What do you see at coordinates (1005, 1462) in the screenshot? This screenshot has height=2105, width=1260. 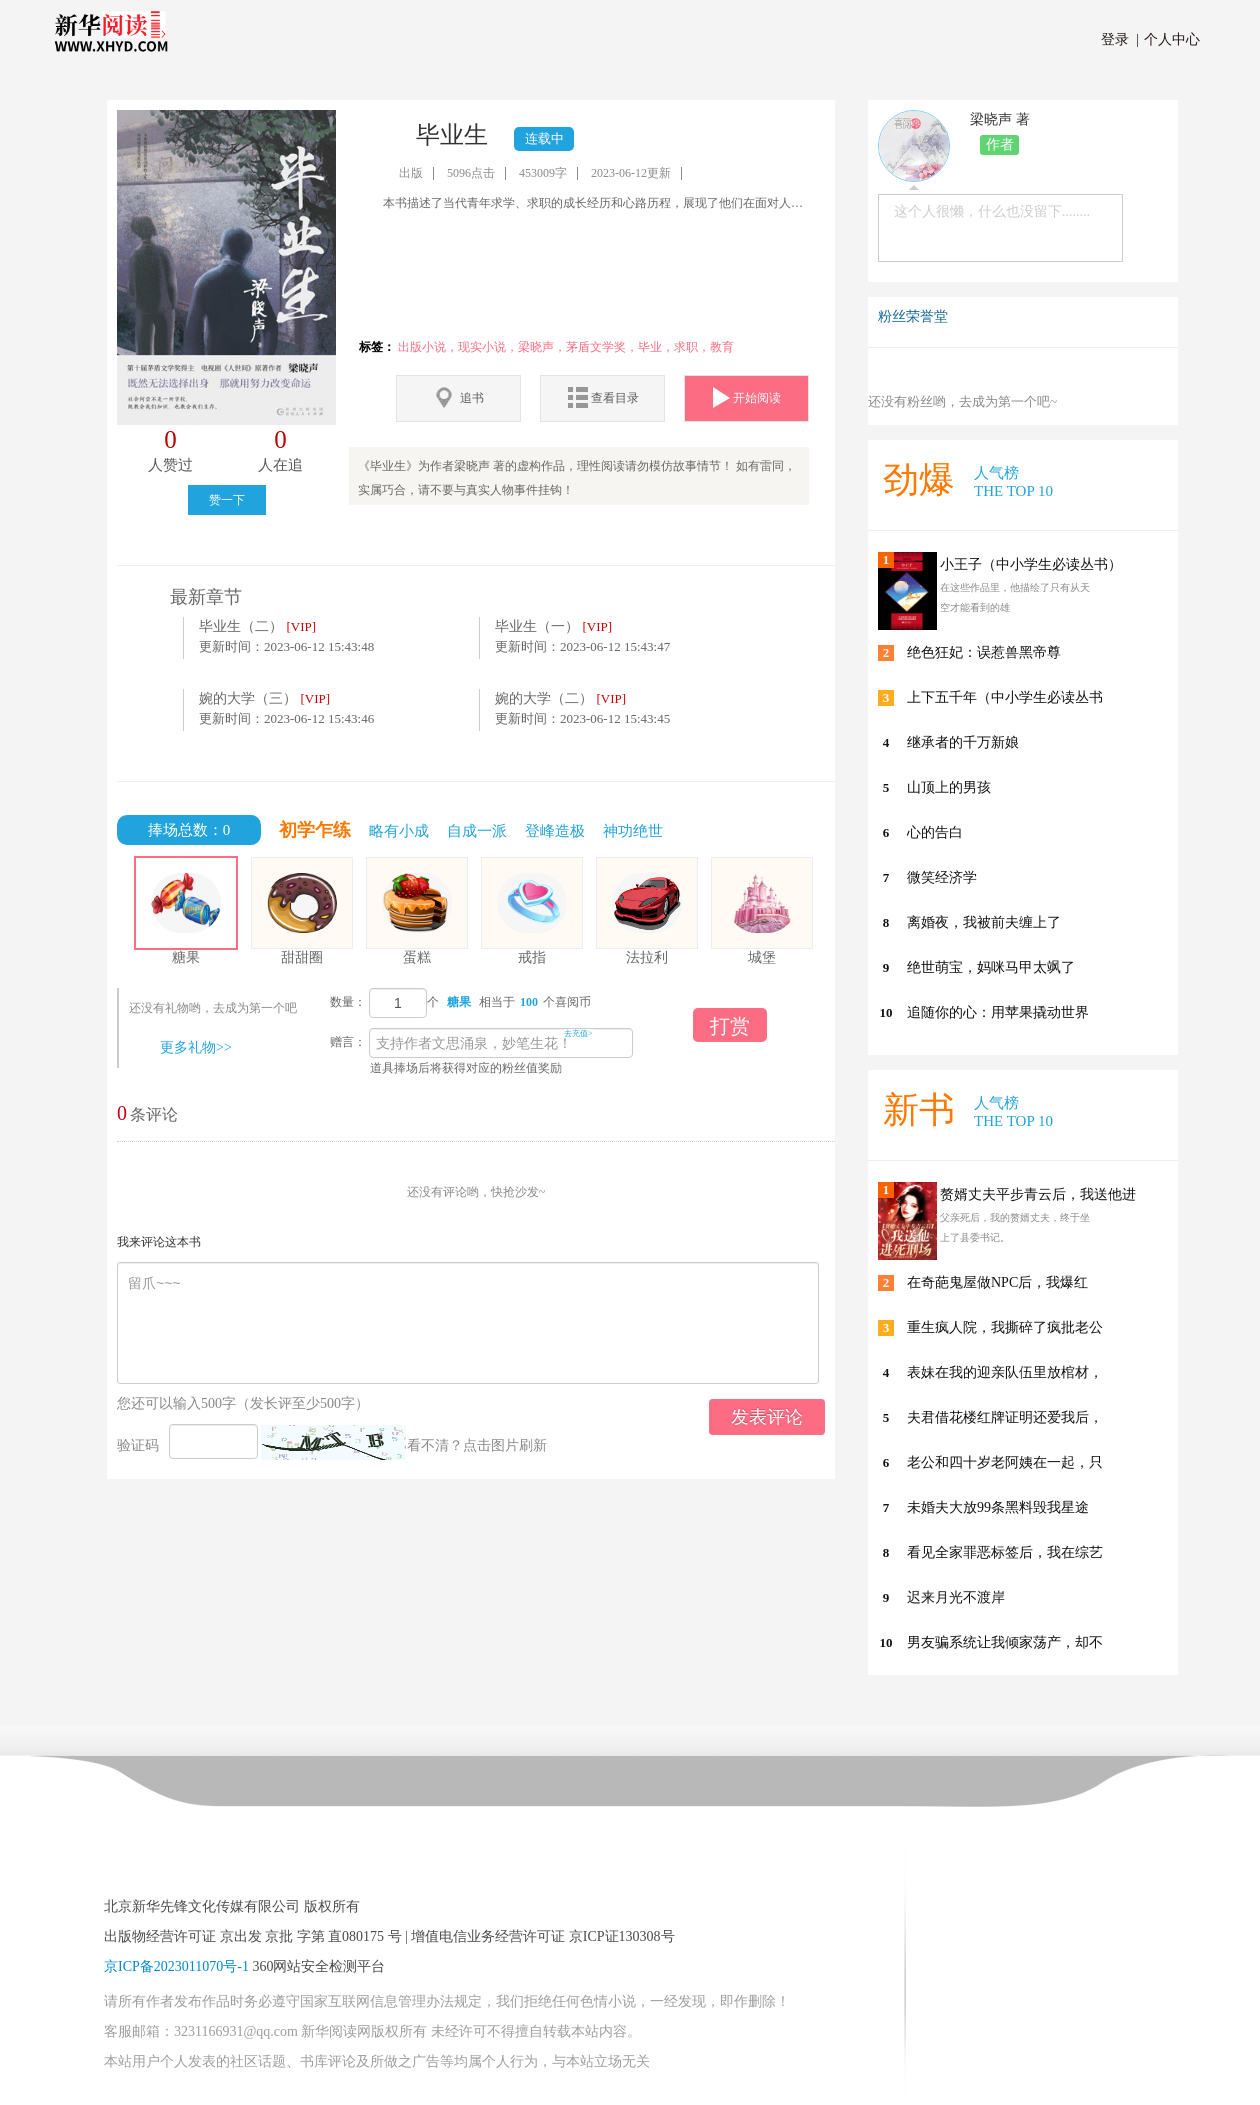 I see `老公和四十岁老阿姨在一起，只` at bounding box center [1005, 1462].